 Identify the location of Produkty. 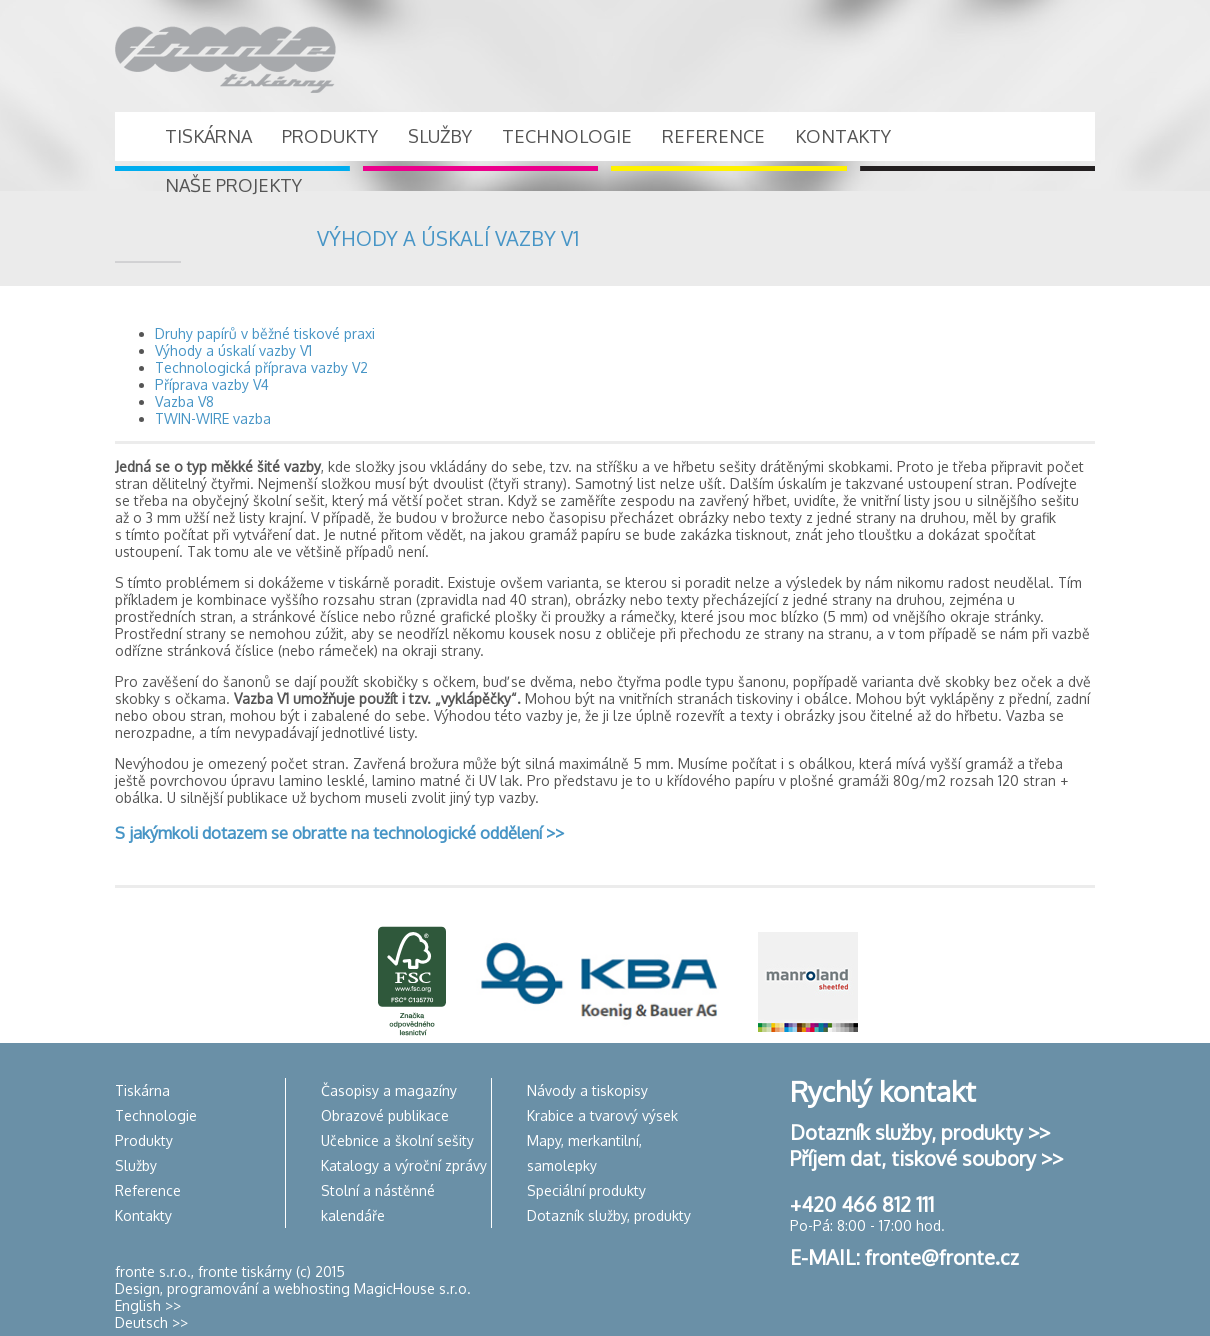
(144, 1140).